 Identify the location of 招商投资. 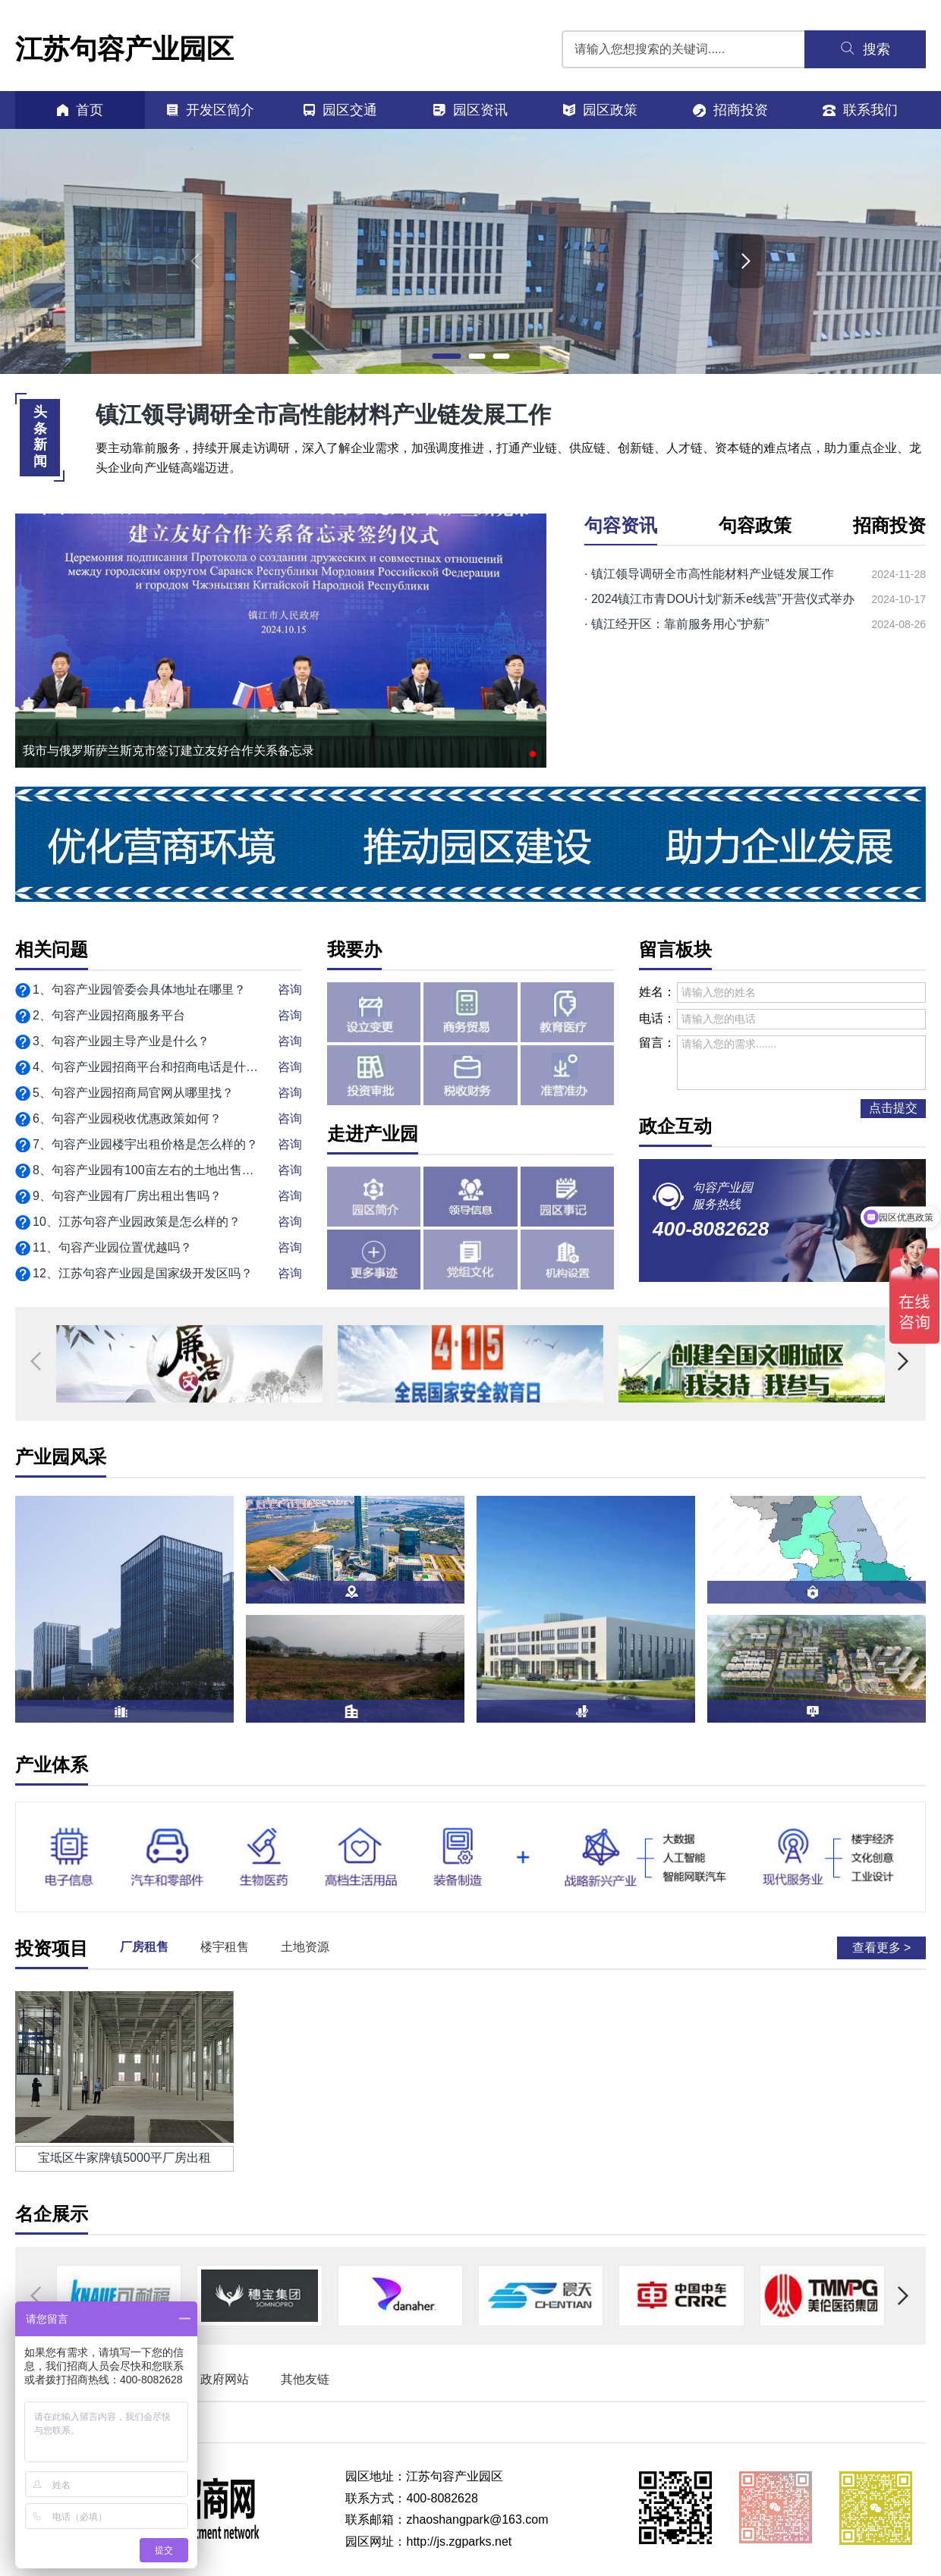
(730, 110).